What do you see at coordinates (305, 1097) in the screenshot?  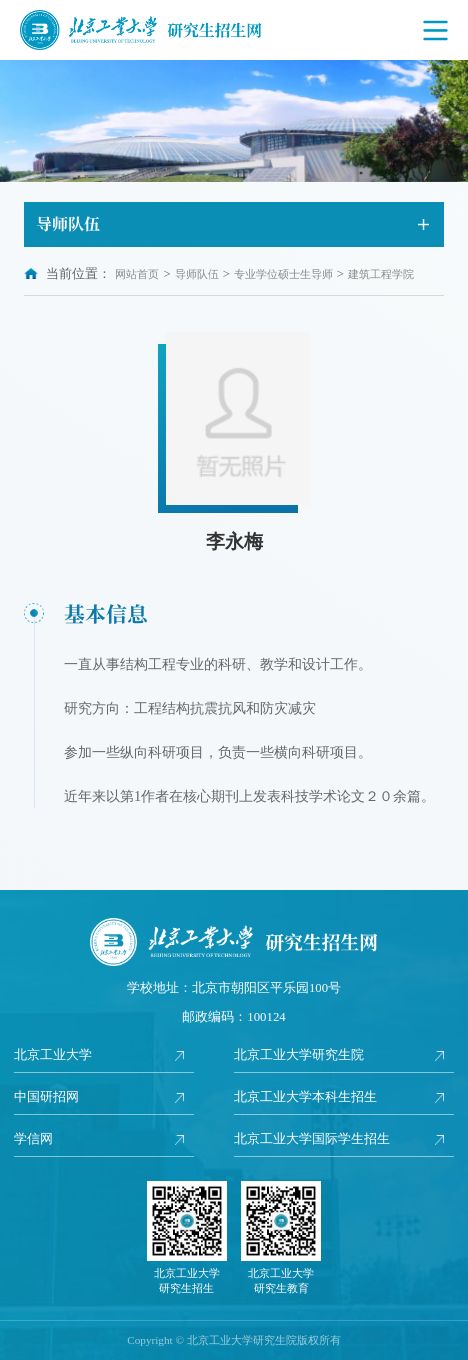 I see `北京工业大学本科生招生` at bounding box center [305, 1097].